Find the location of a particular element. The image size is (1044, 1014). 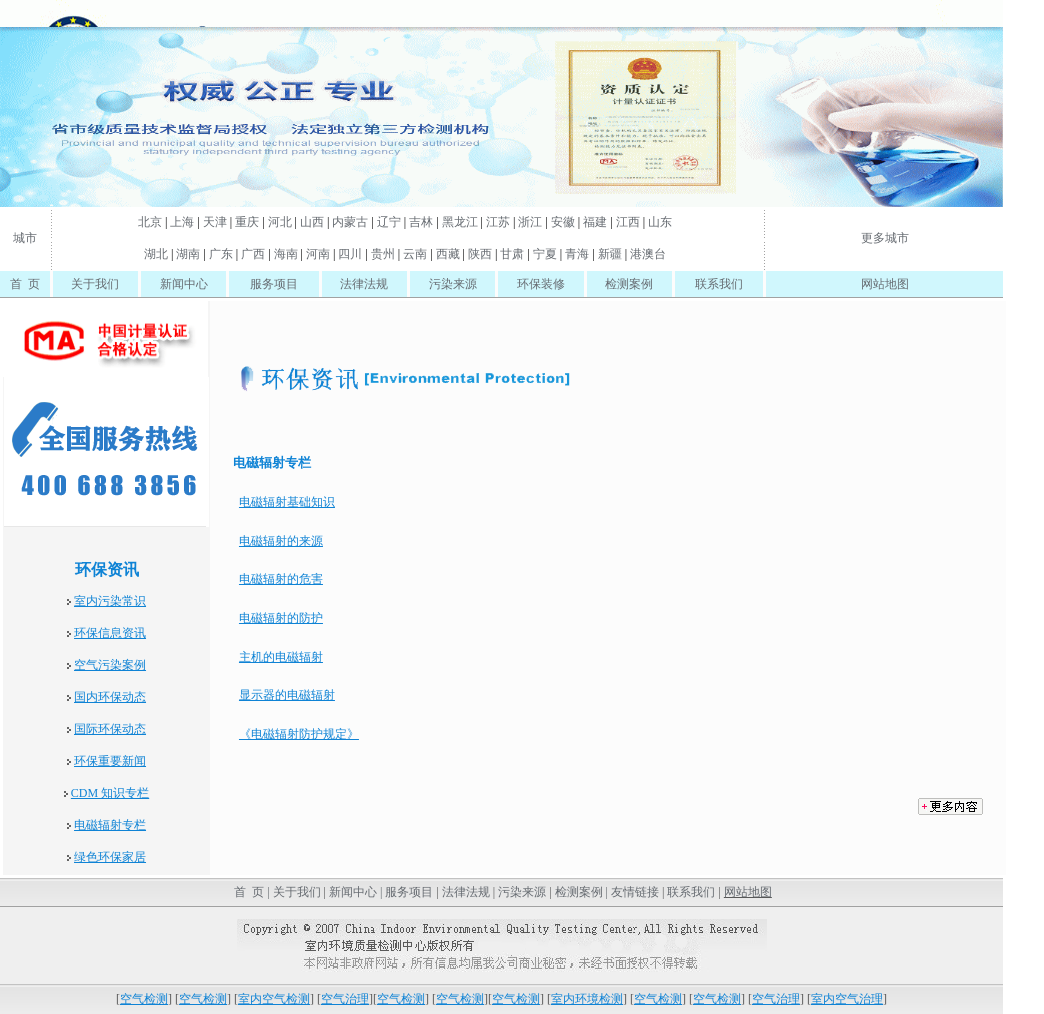

室内空气检测 is located at coordinates (274, 999).